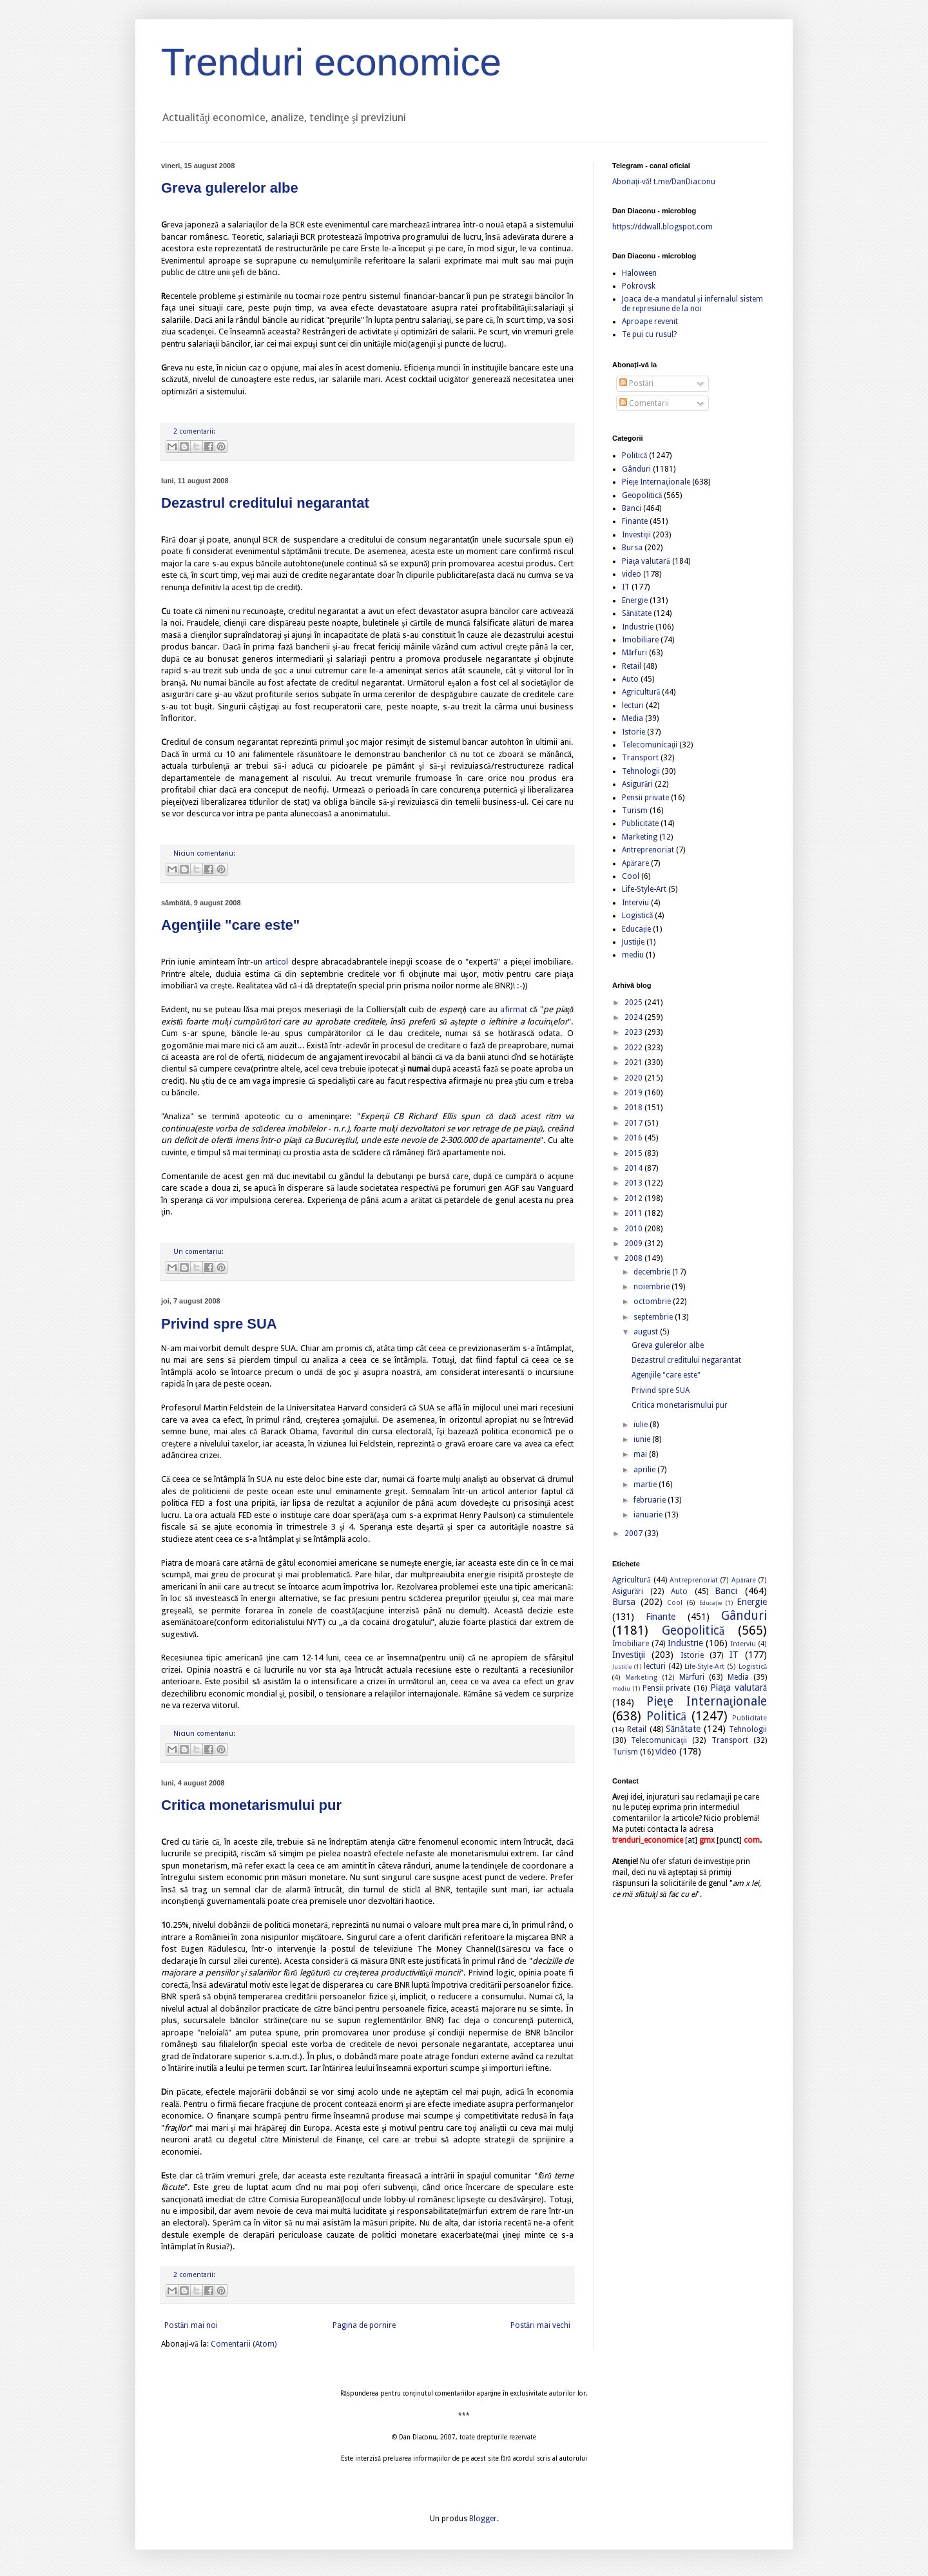 Image resolution: width=928 pixels, height=2576 pixels. What do you see at coordinates (633, 731) in the screenshot?
I see `Istorie` at bounding box center [633, 731].